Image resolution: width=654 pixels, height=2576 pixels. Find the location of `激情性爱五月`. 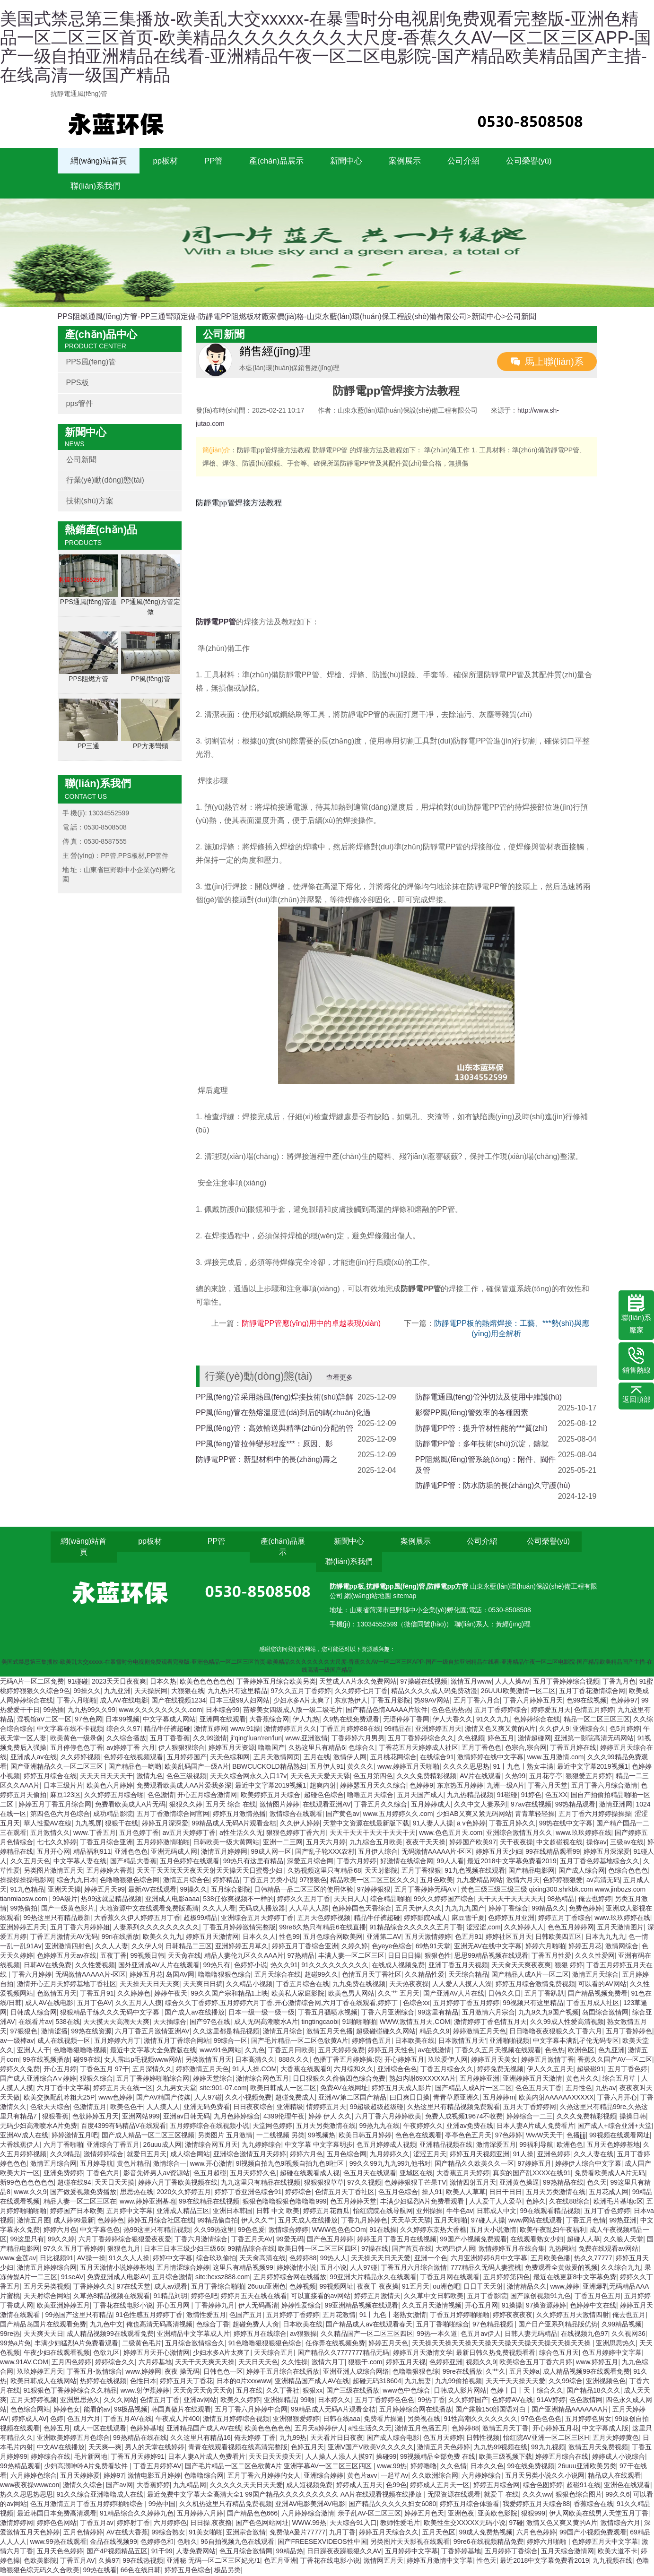

激情性爱五月 is located at coordinates (206, 2316).